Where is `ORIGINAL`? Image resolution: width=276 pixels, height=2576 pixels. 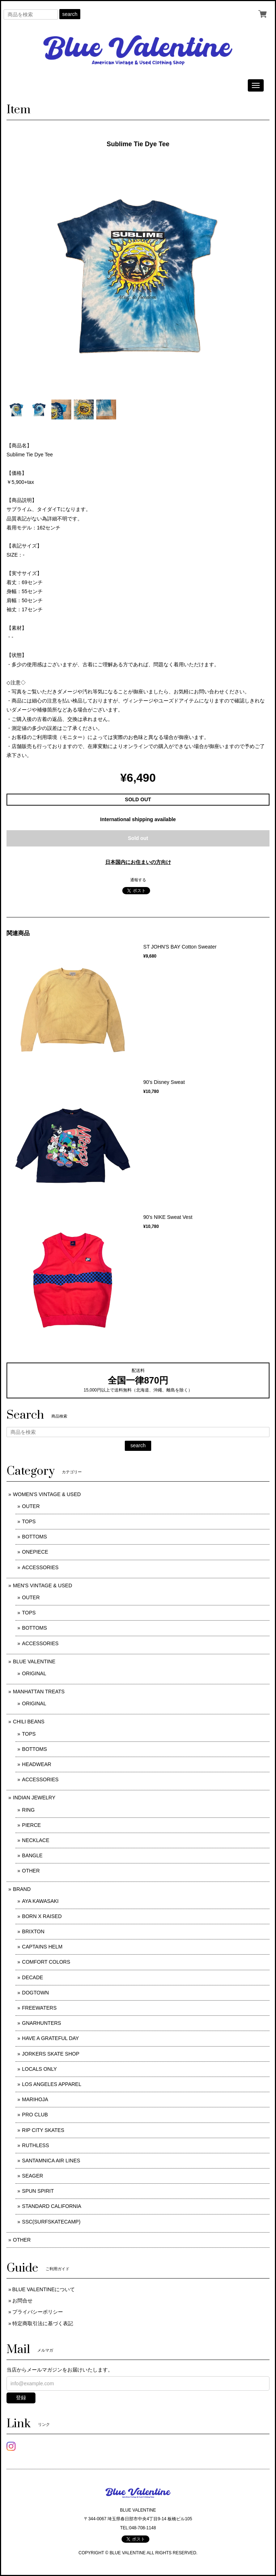
ORIGINAL is located at coordinates (34, 1673).